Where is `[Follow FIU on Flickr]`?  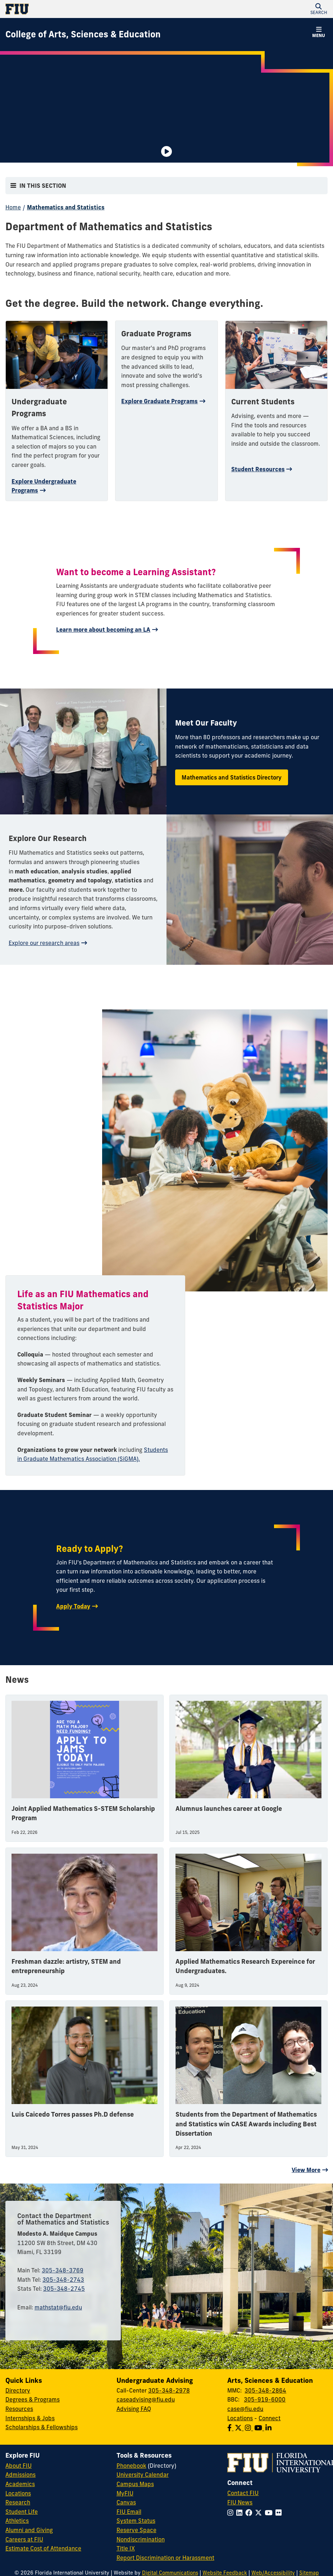 [Follow FIU on Flickr] is located at coordinates (279, 2513).